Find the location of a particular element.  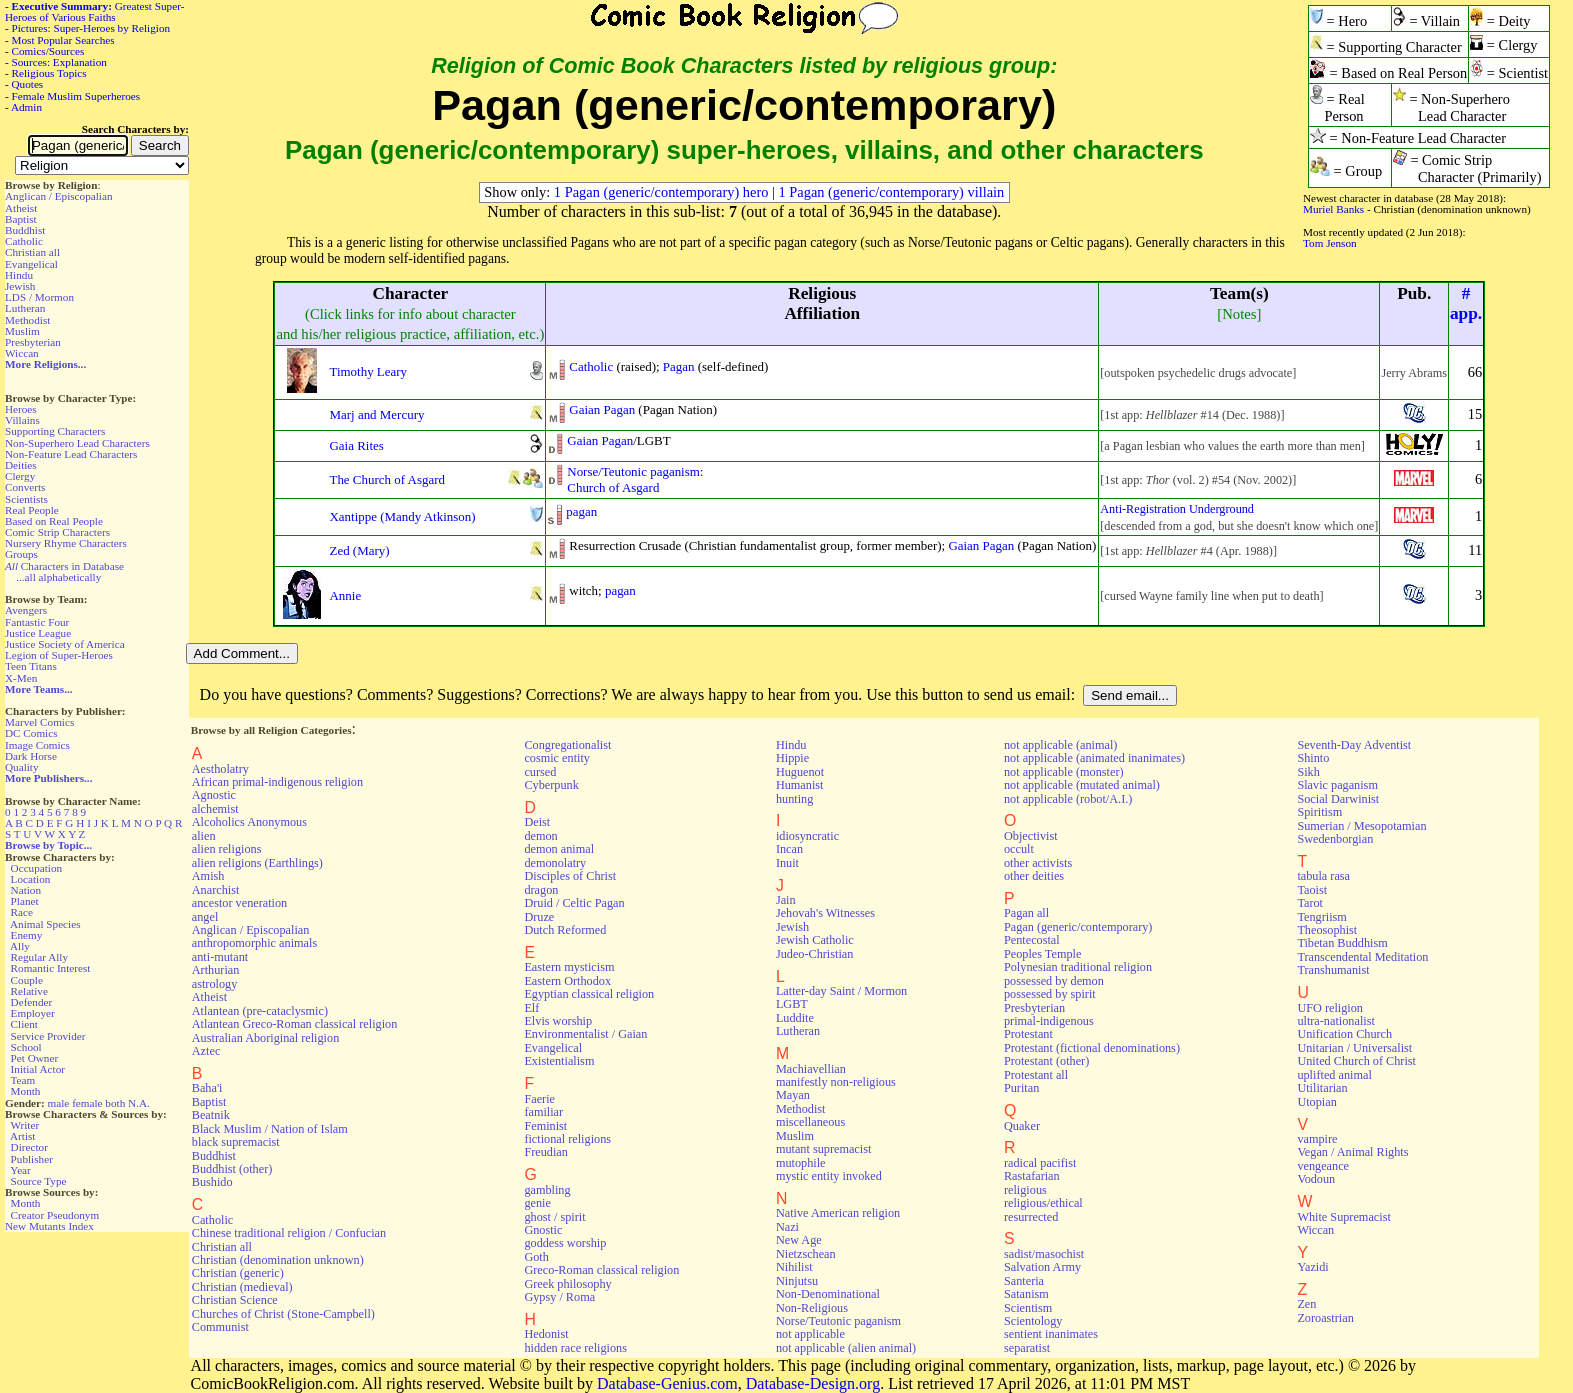

ghost / spirit is located at coordinates (554, 1217).